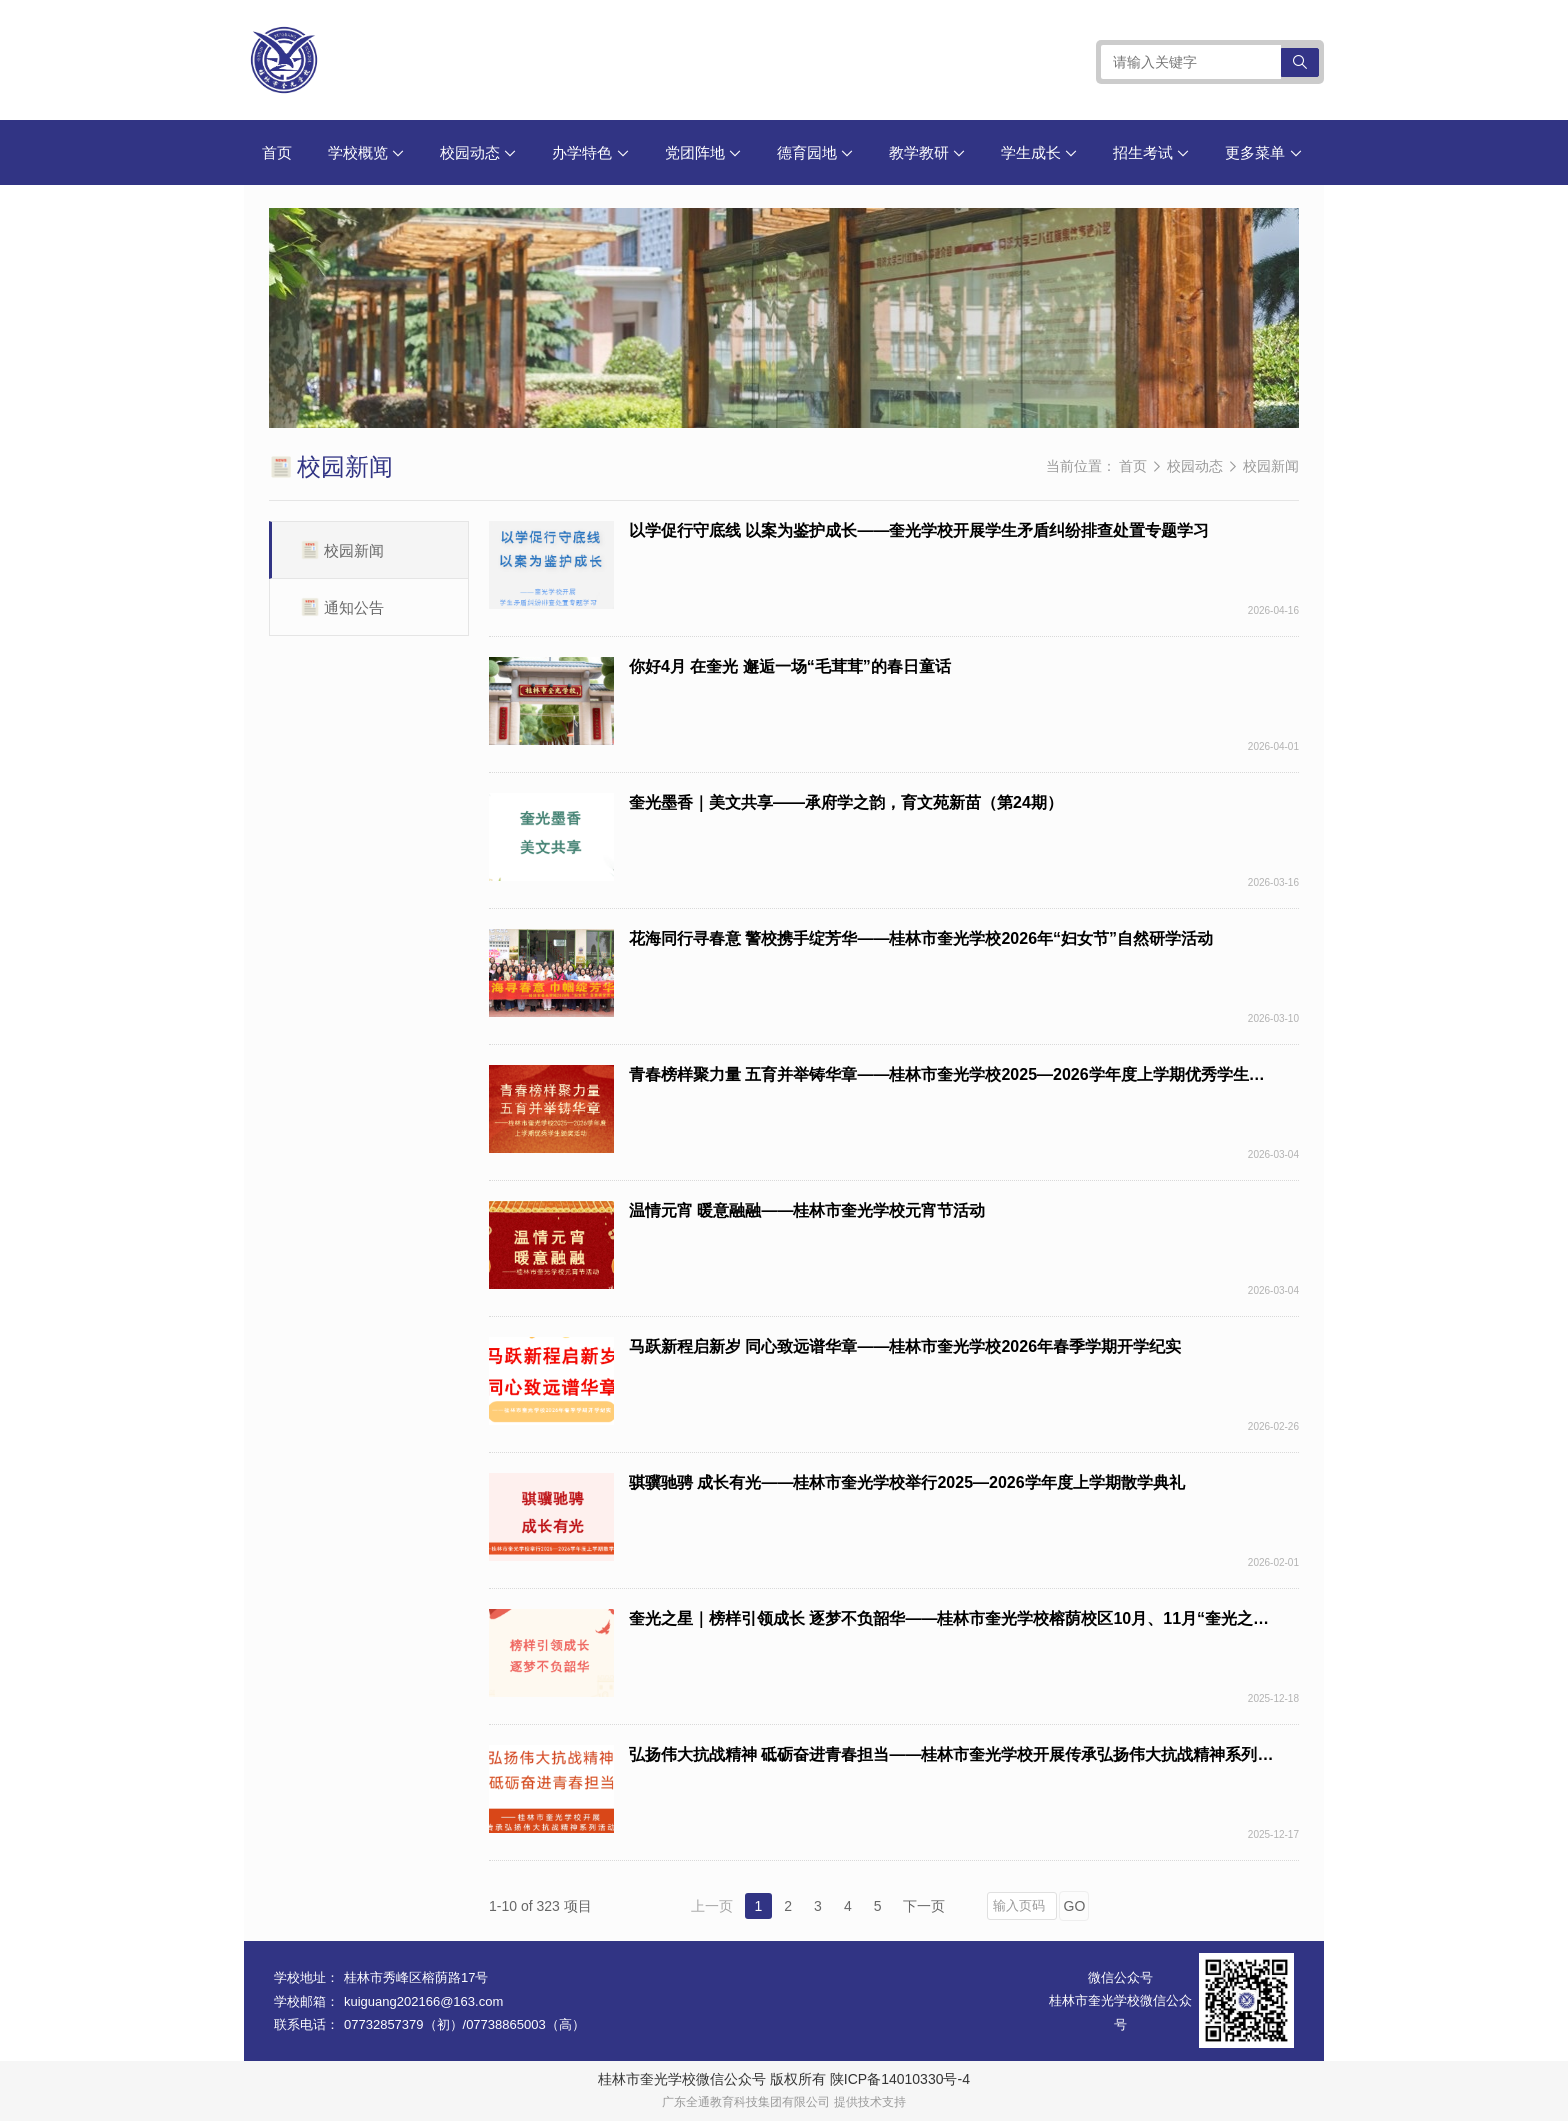 The height and width of the screenshot is (2121, 1568). I want to click on 德育园地, so click(815, 152).